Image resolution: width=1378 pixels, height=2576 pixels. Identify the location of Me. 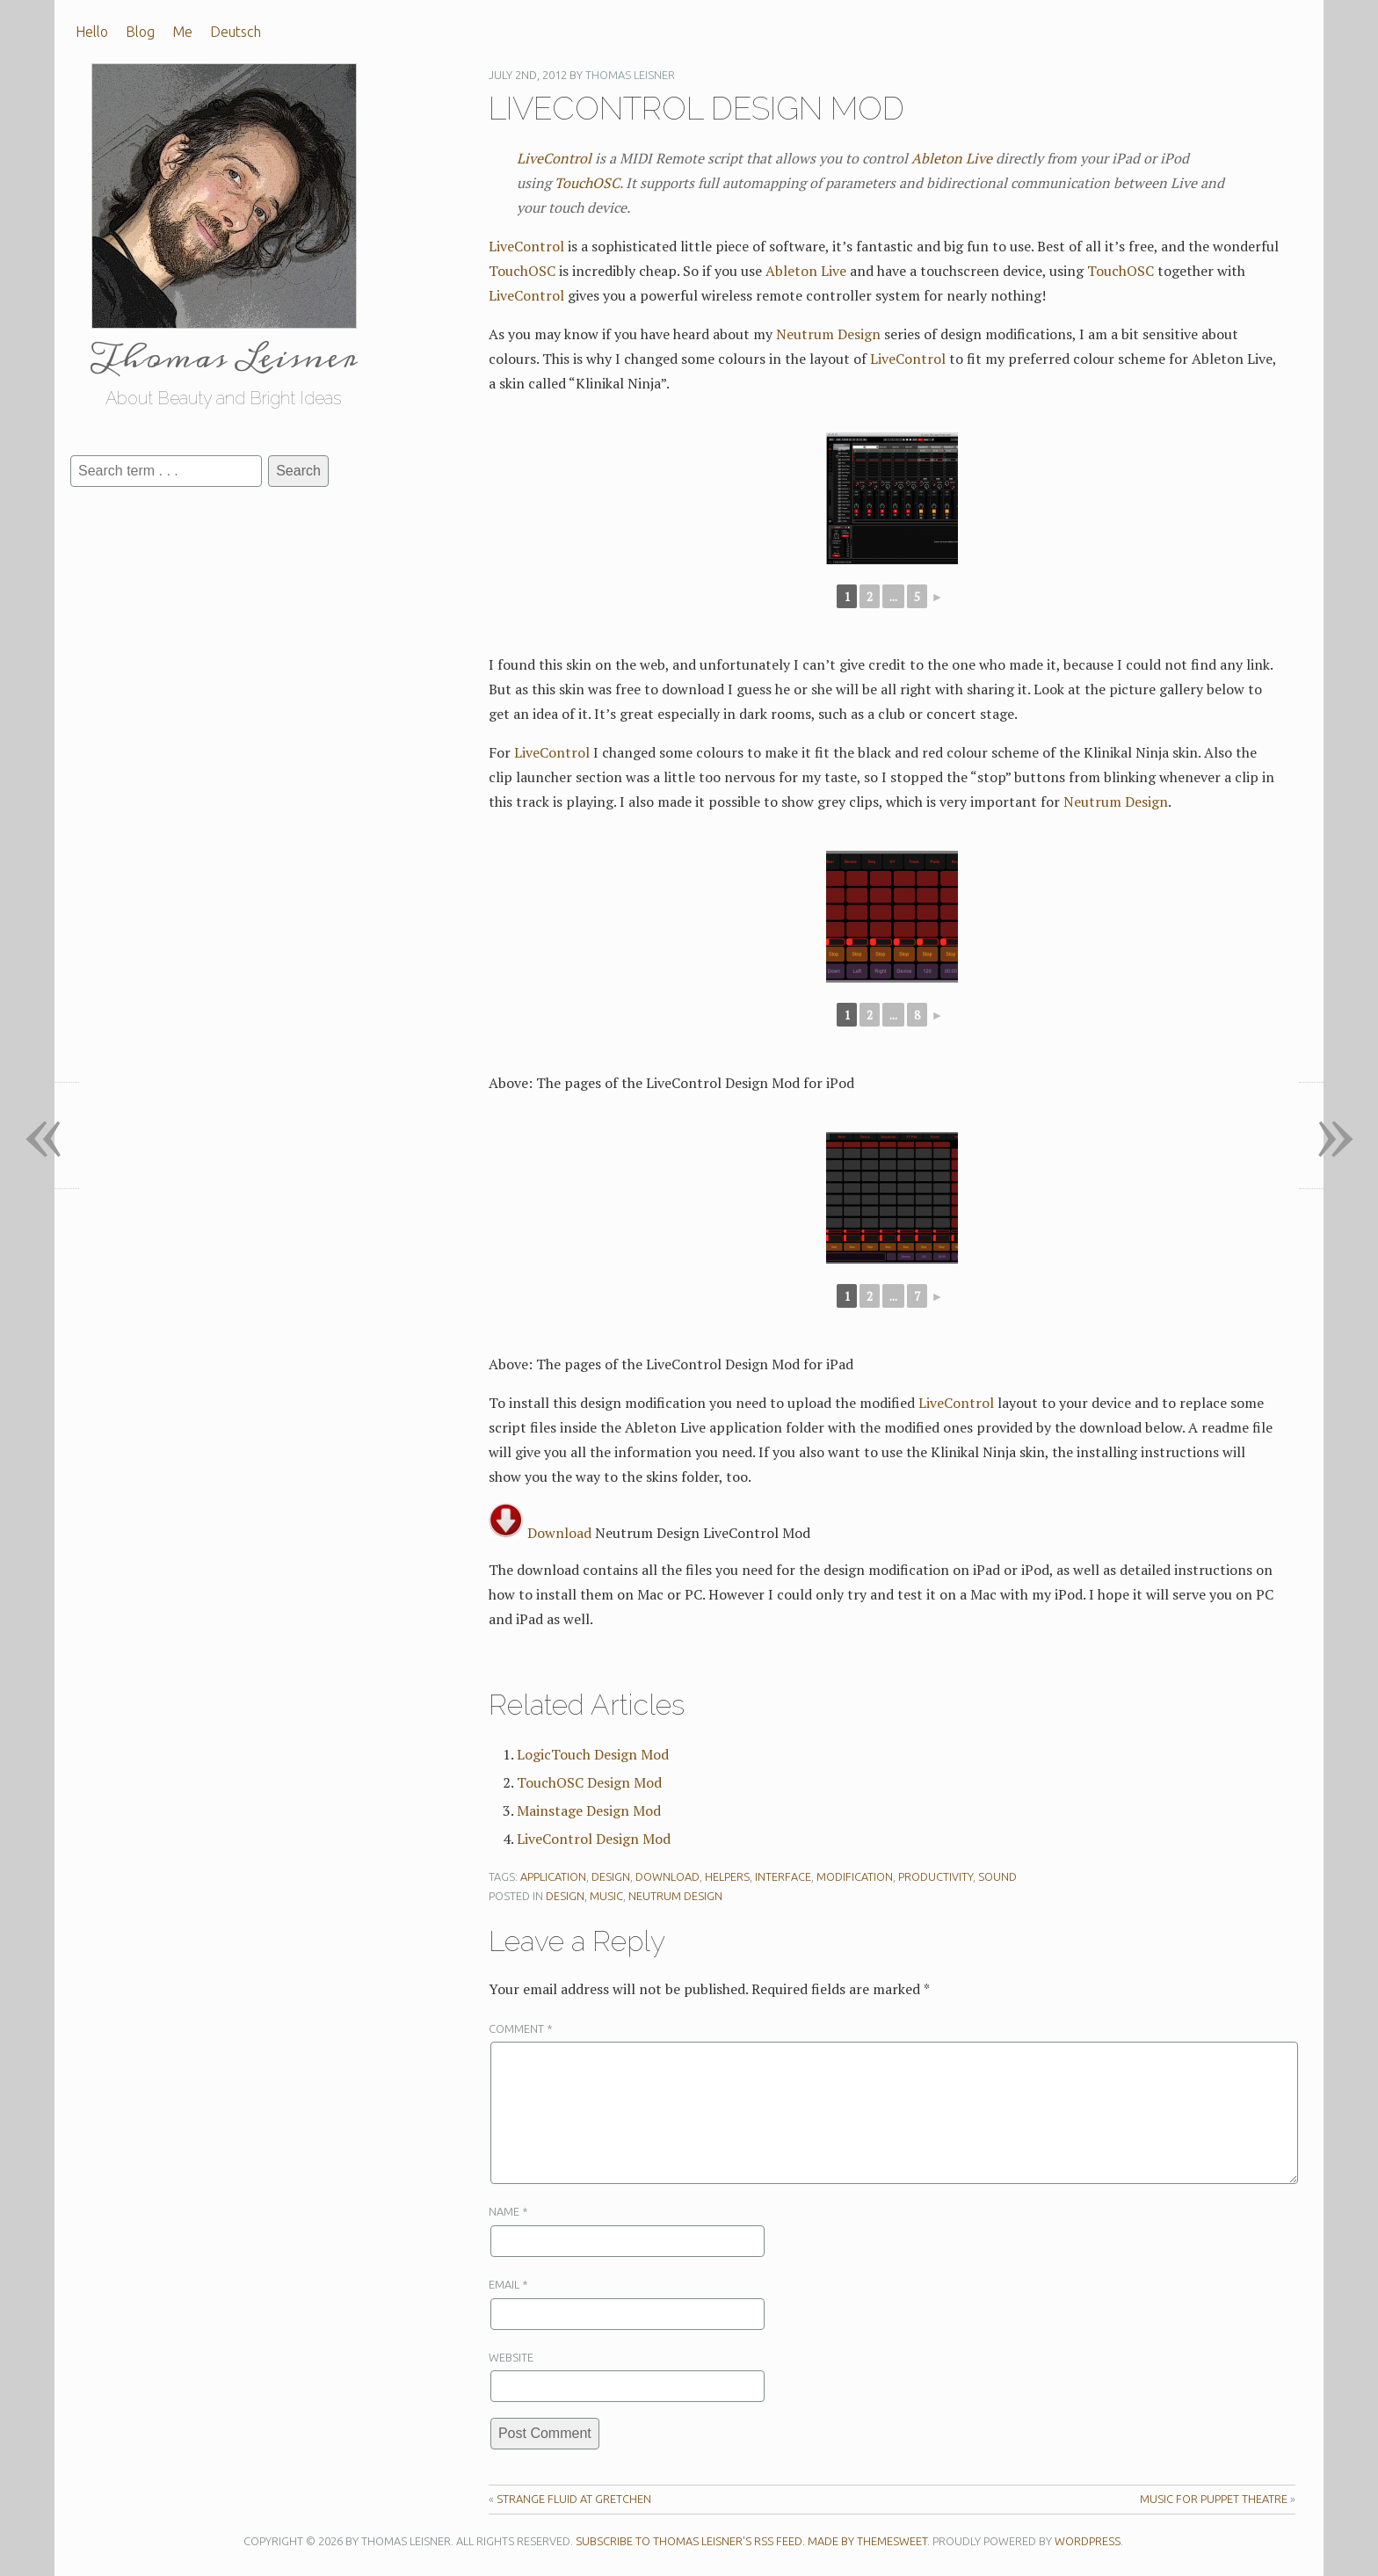
(182, 32).